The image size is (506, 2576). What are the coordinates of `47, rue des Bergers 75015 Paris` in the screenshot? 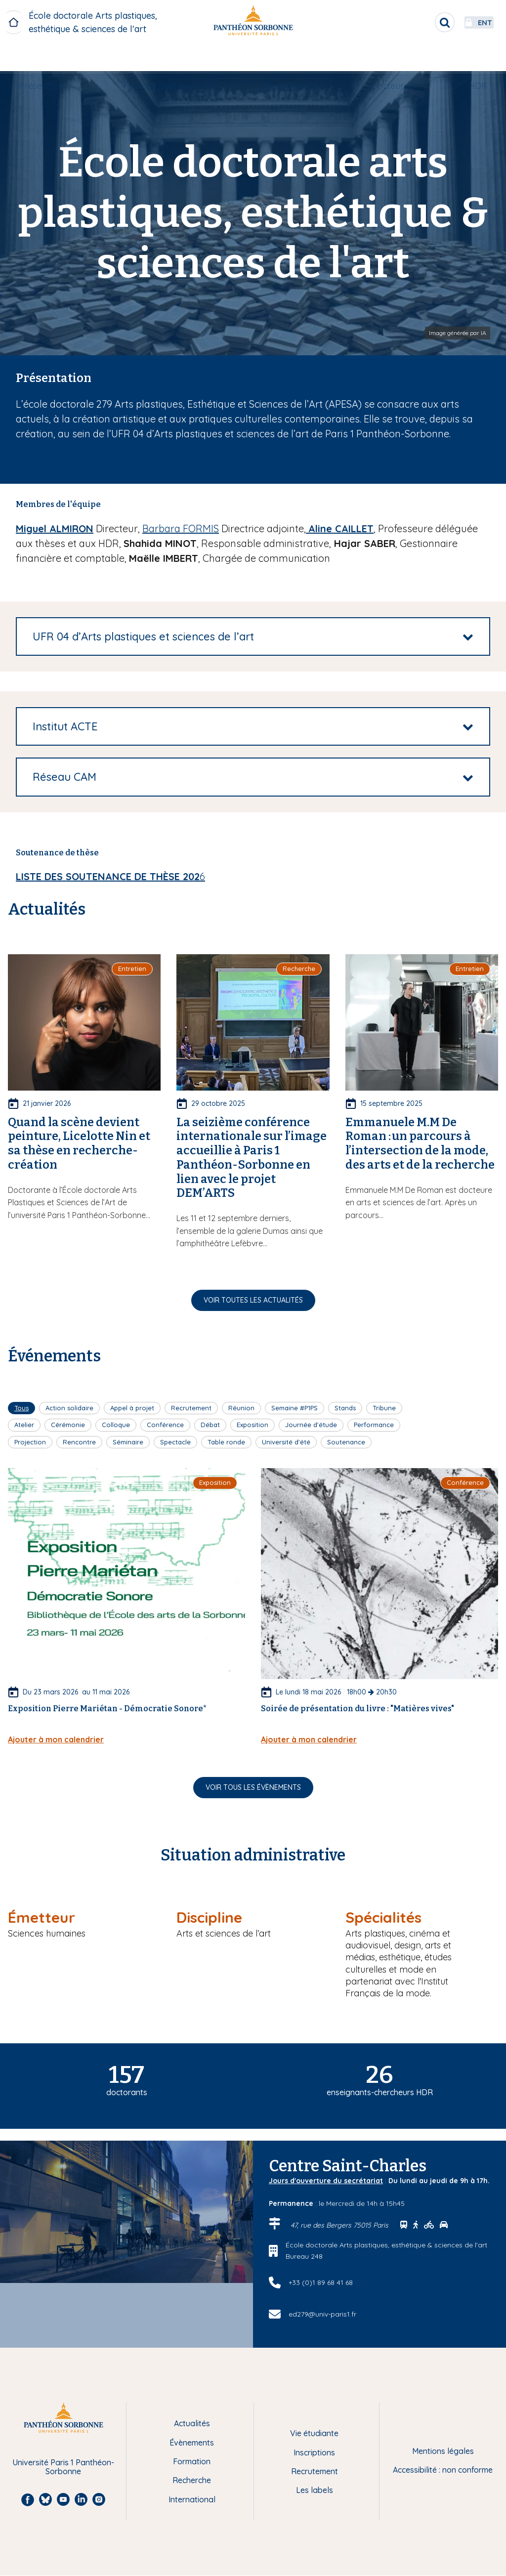 It's located at (340, 2225).